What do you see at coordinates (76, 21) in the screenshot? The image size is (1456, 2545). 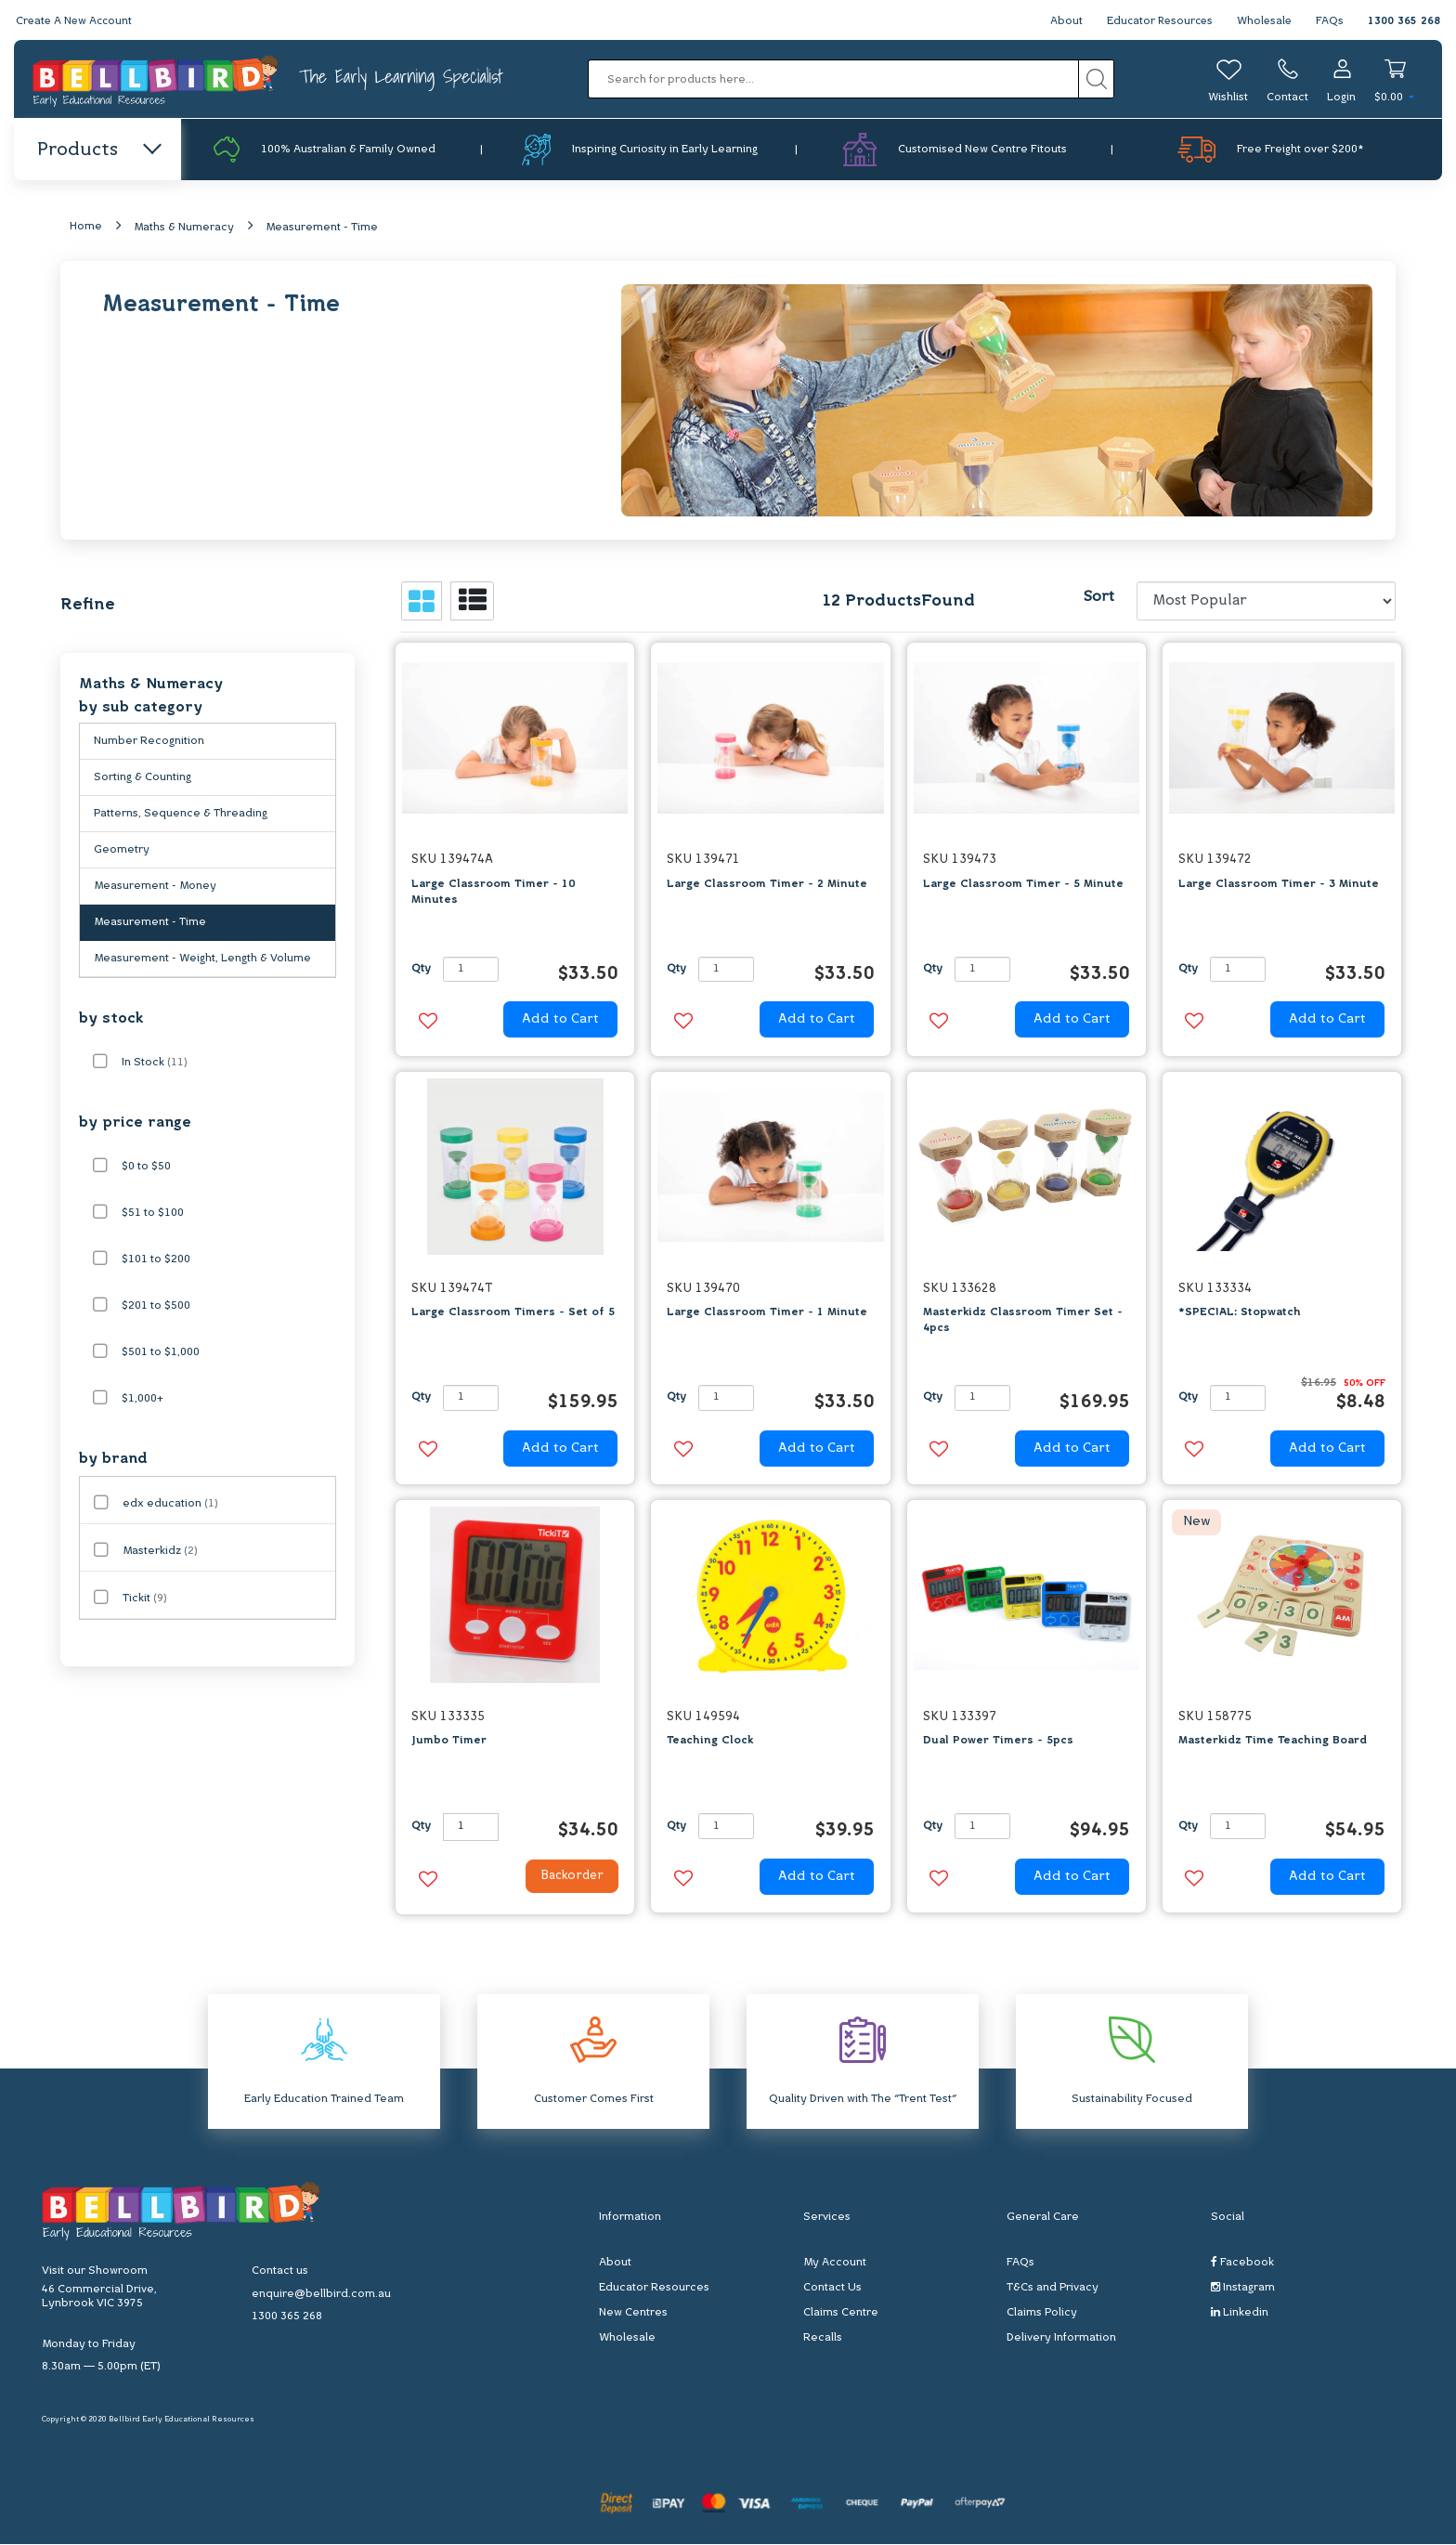 I see `Create A New Account` at bounding box center [76, 21].